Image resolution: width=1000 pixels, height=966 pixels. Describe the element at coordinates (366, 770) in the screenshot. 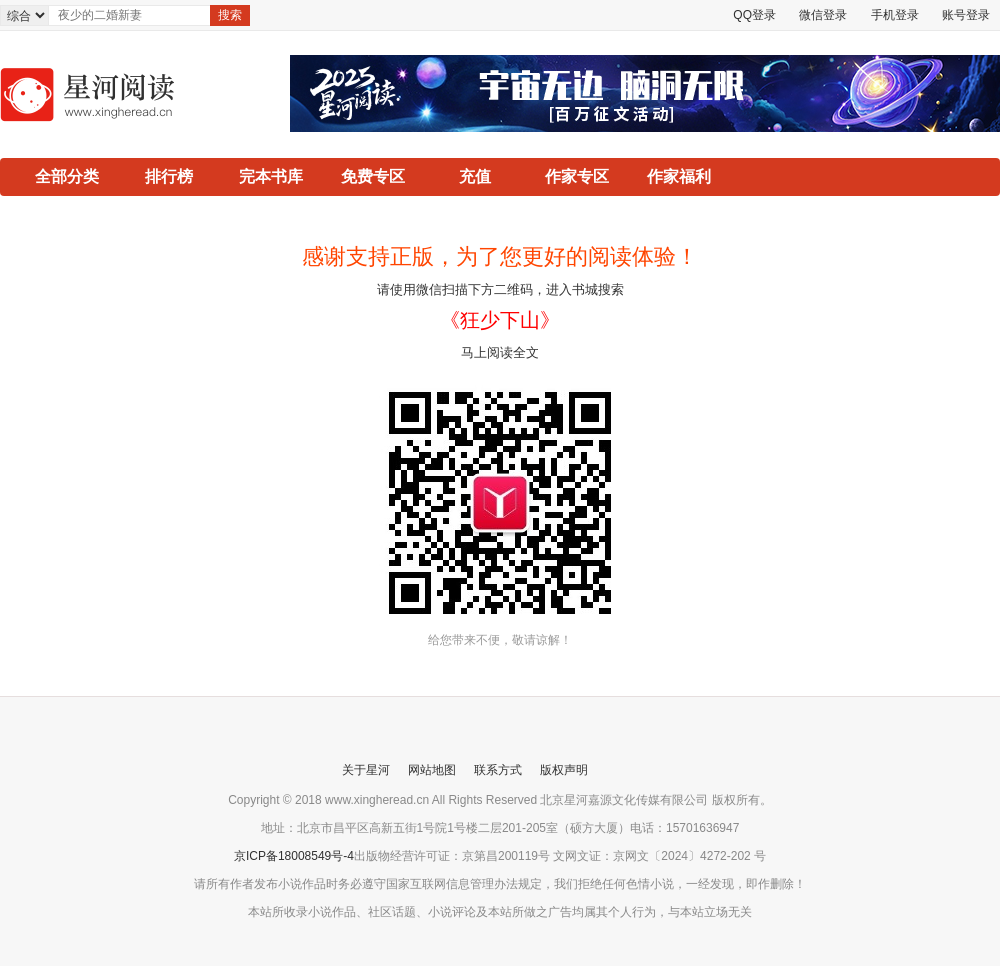

I see `关于星河` at that location.